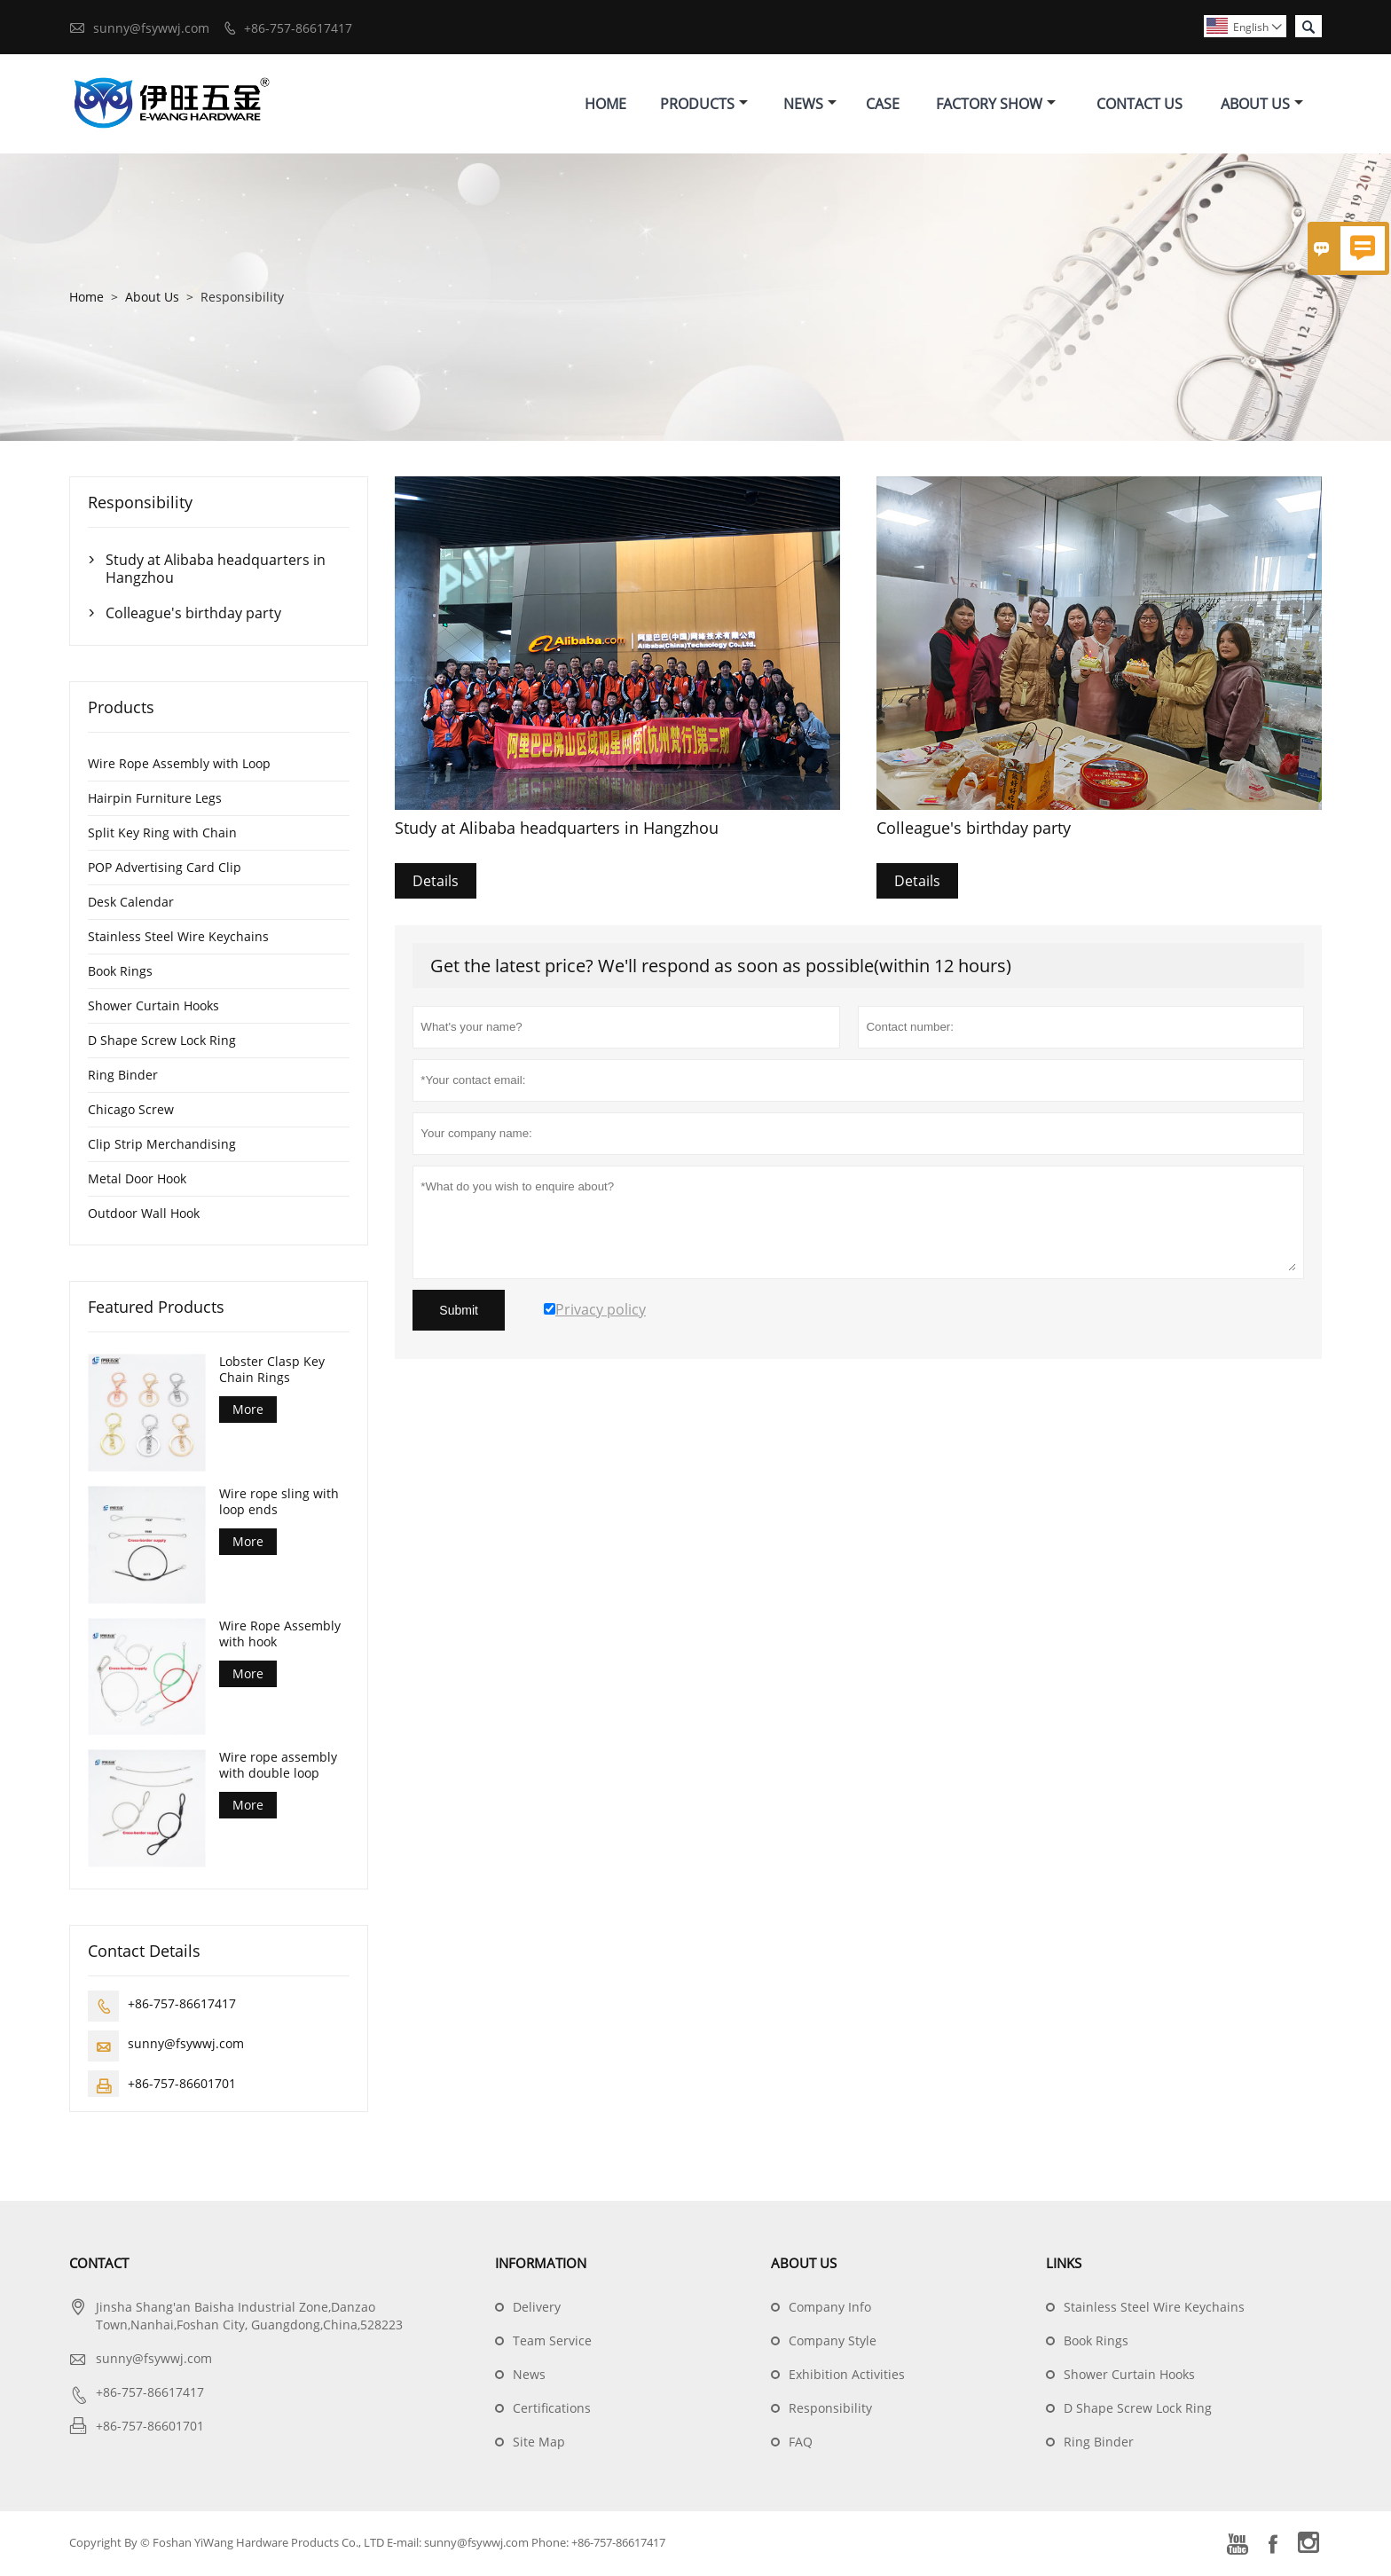  I want to click on Home, so click(605, 104).